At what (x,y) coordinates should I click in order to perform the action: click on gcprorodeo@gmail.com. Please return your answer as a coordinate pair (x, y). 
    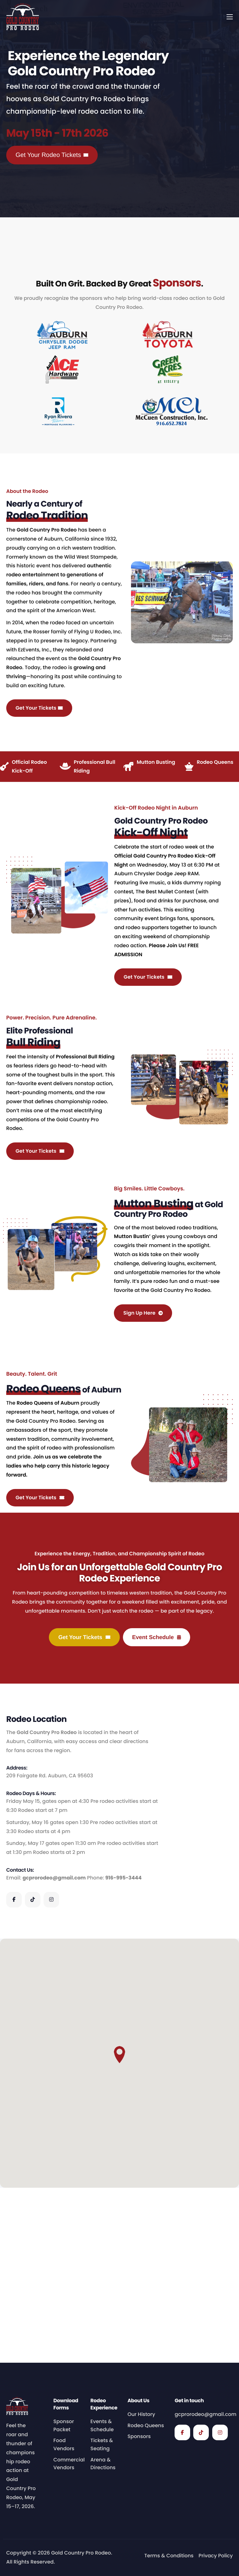
    Looking at the image, I should click on (54, 2053).